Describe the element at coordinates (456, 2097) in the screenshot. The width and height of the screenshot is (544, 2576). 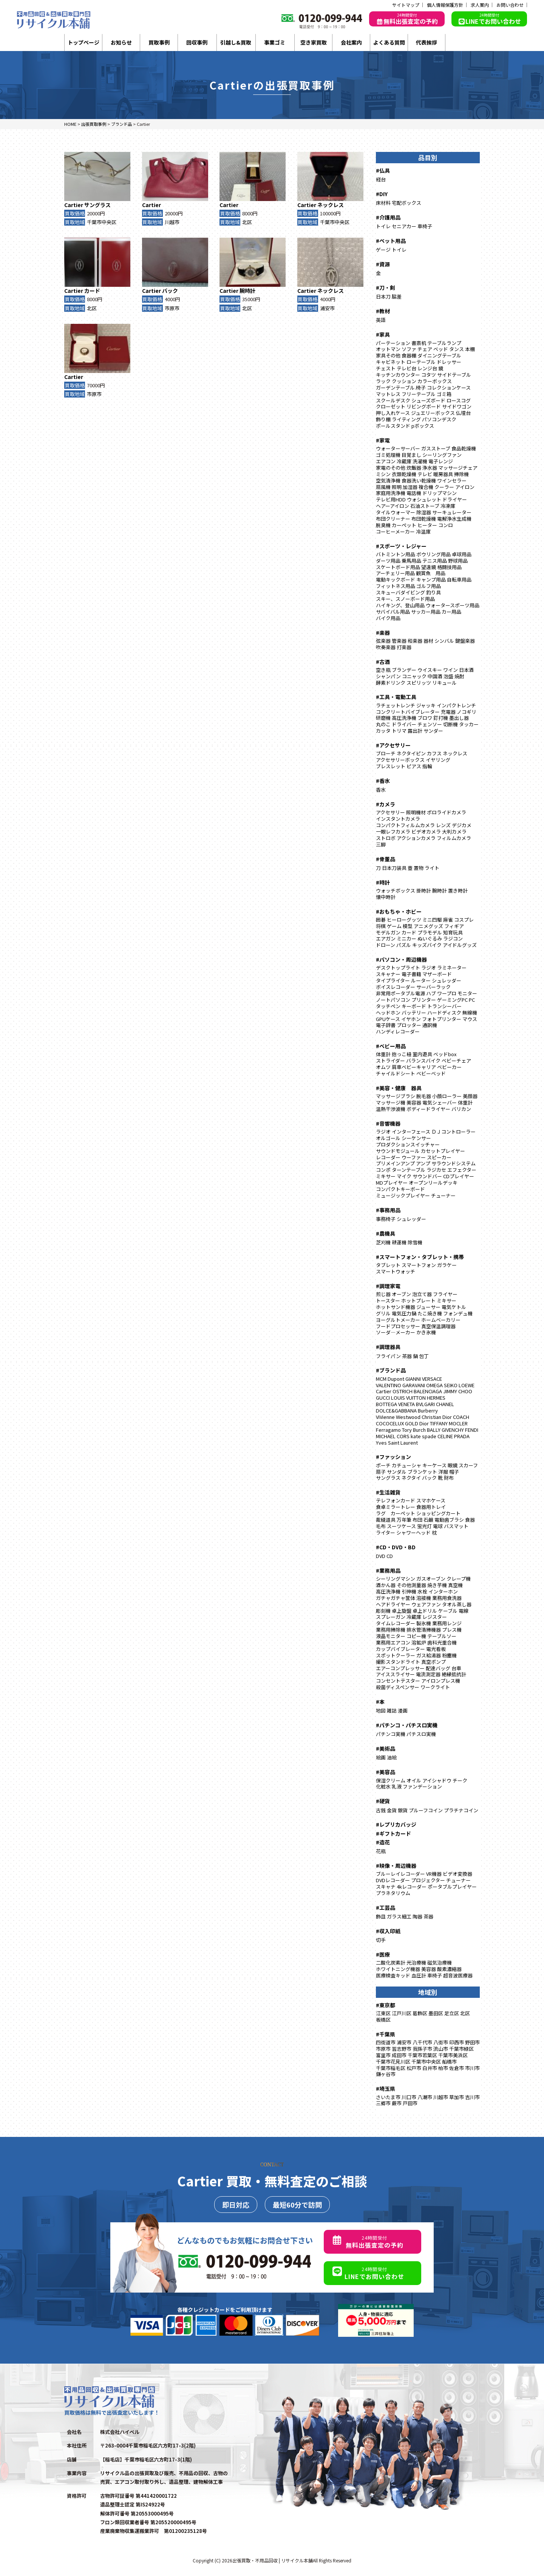
I see `草加市` at that location.